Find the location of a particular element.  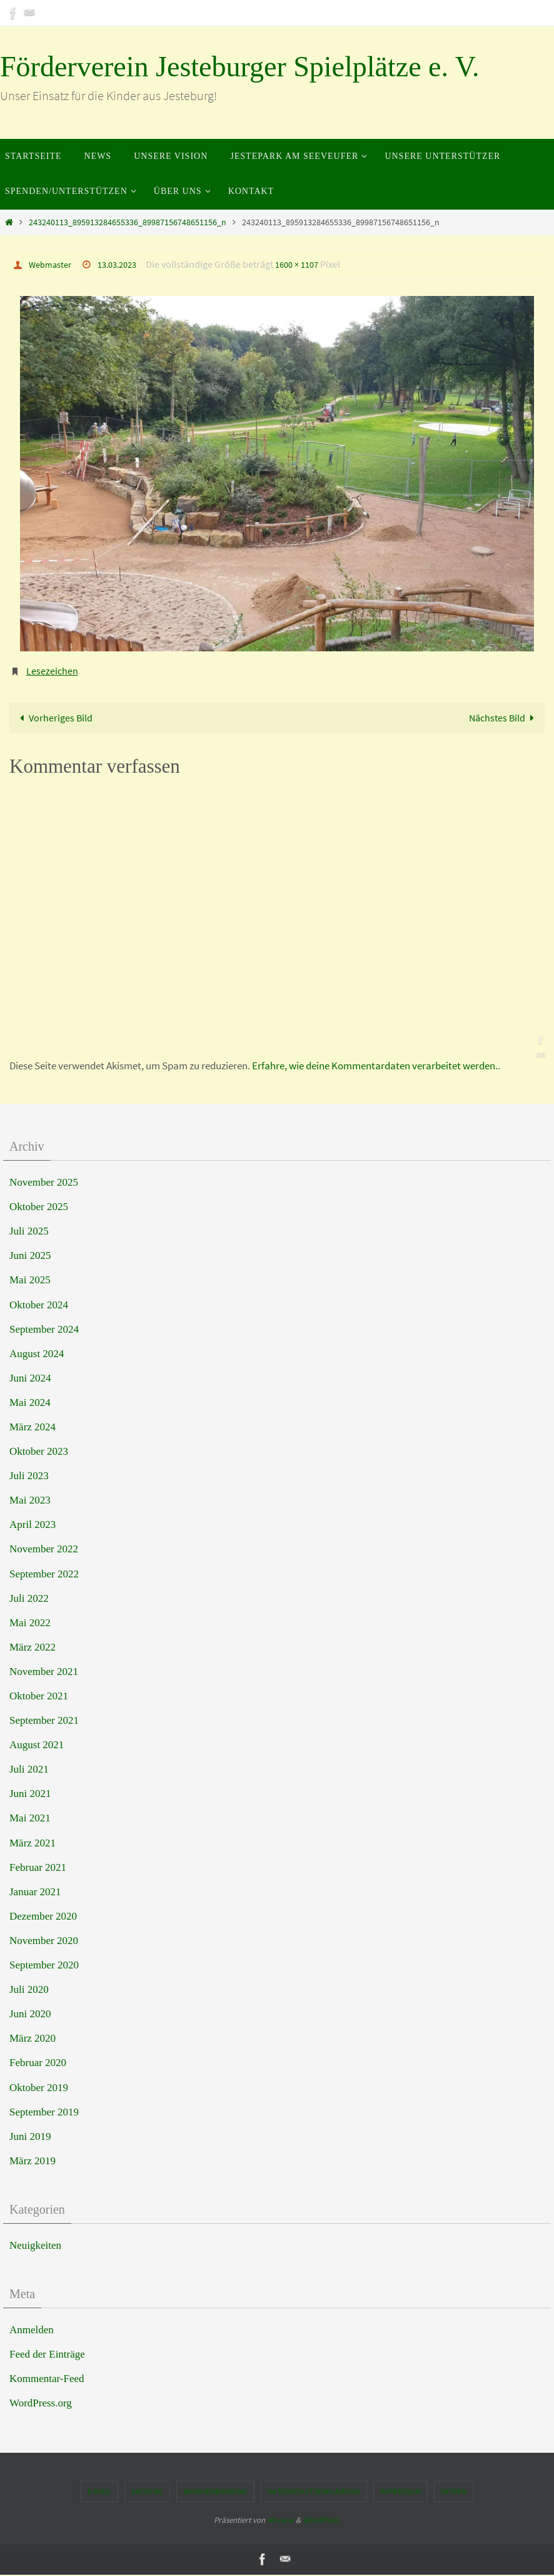

November 2025 is located at coordinates (43, 1183).